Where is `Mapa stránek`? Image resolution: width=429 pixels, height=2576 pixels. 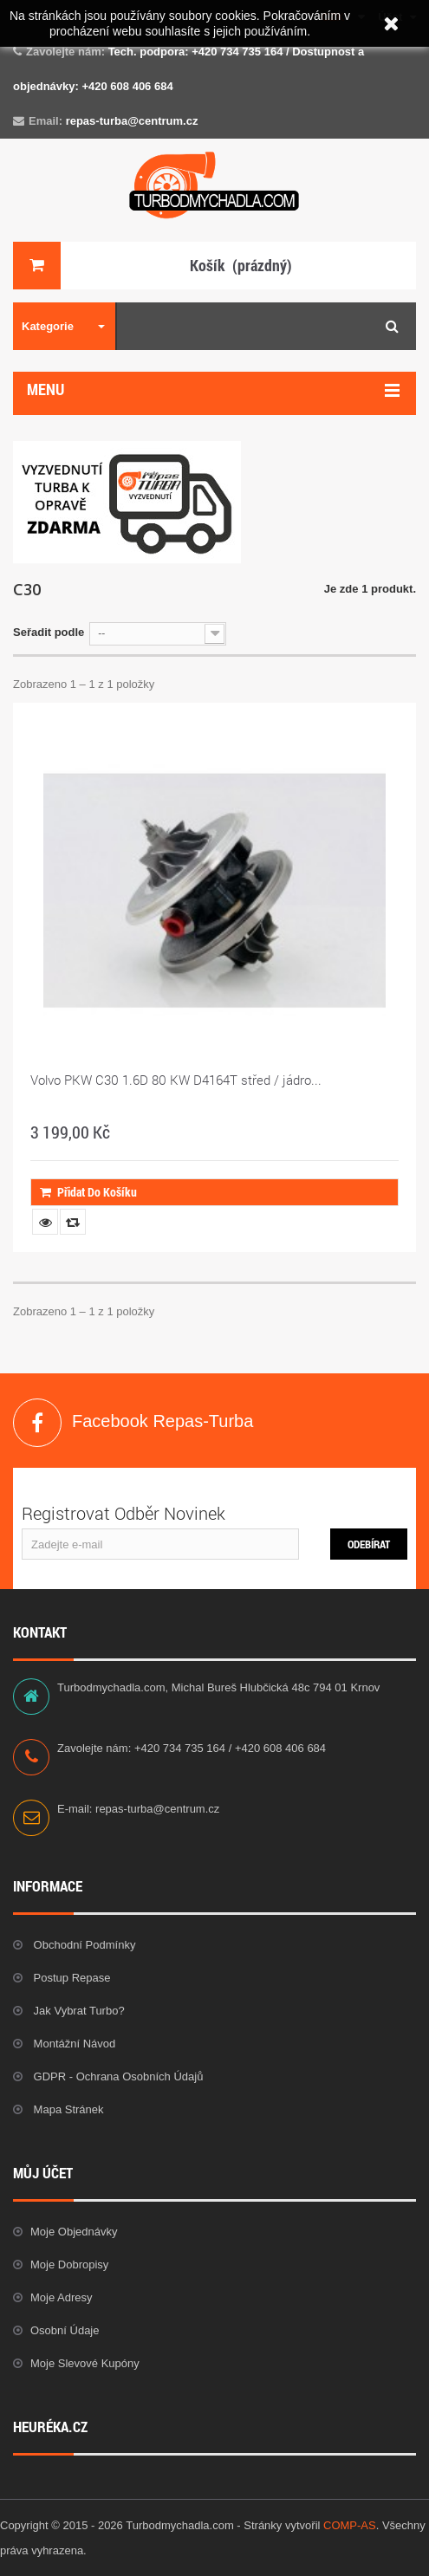 Mapa stránek is located at coordinates (67, 2109).